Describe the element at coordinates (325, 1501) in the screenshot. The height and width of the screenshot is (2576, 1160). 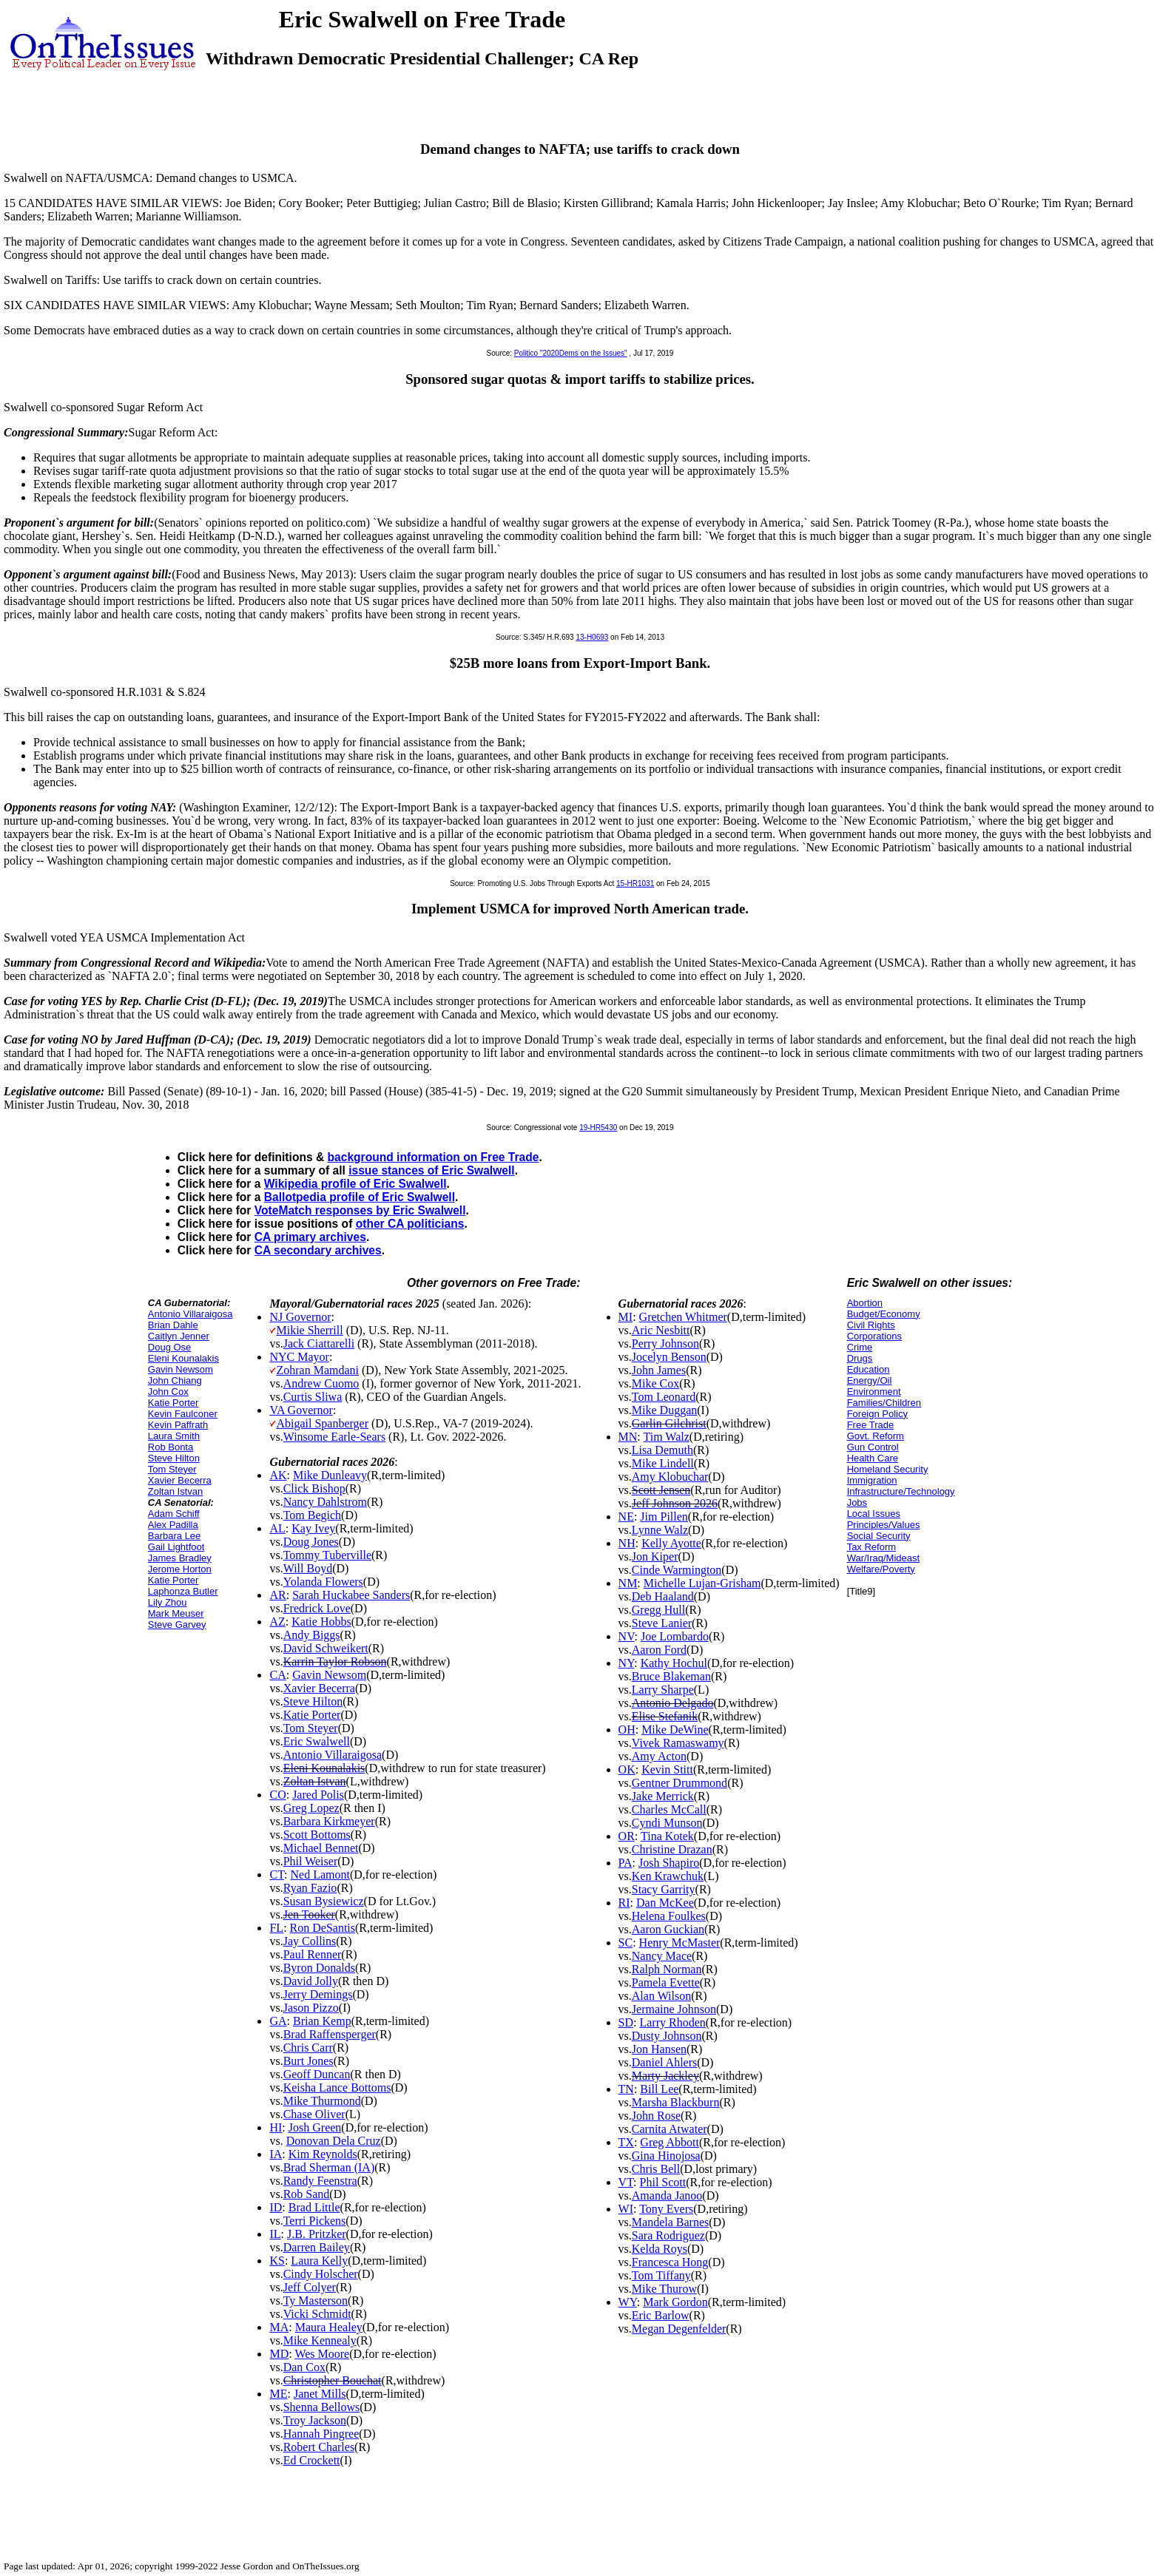
I see `Nancy Dahlstrom` at that location.